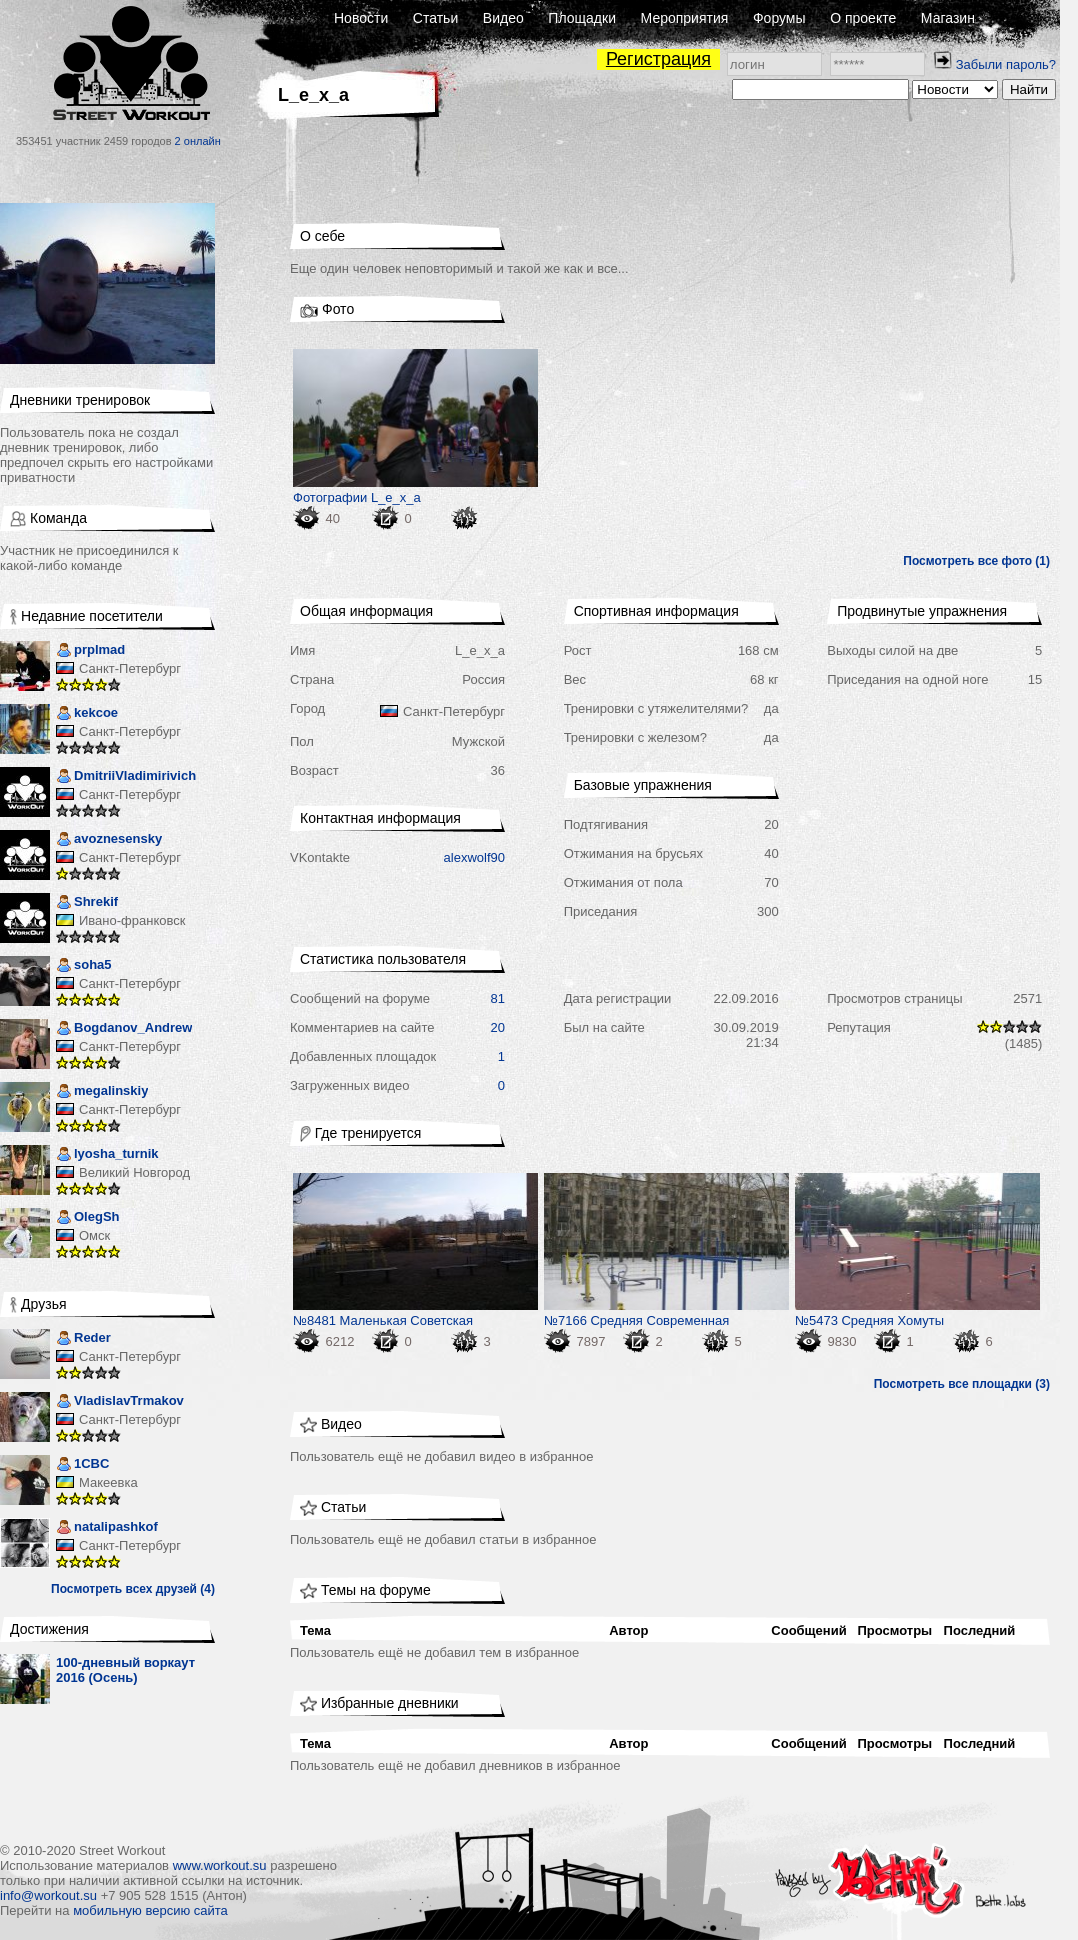 The image size is (1078, 1940). Describe the element at coordinates (88, 1218) in the screenshot. I see `OlegSh` at that location.